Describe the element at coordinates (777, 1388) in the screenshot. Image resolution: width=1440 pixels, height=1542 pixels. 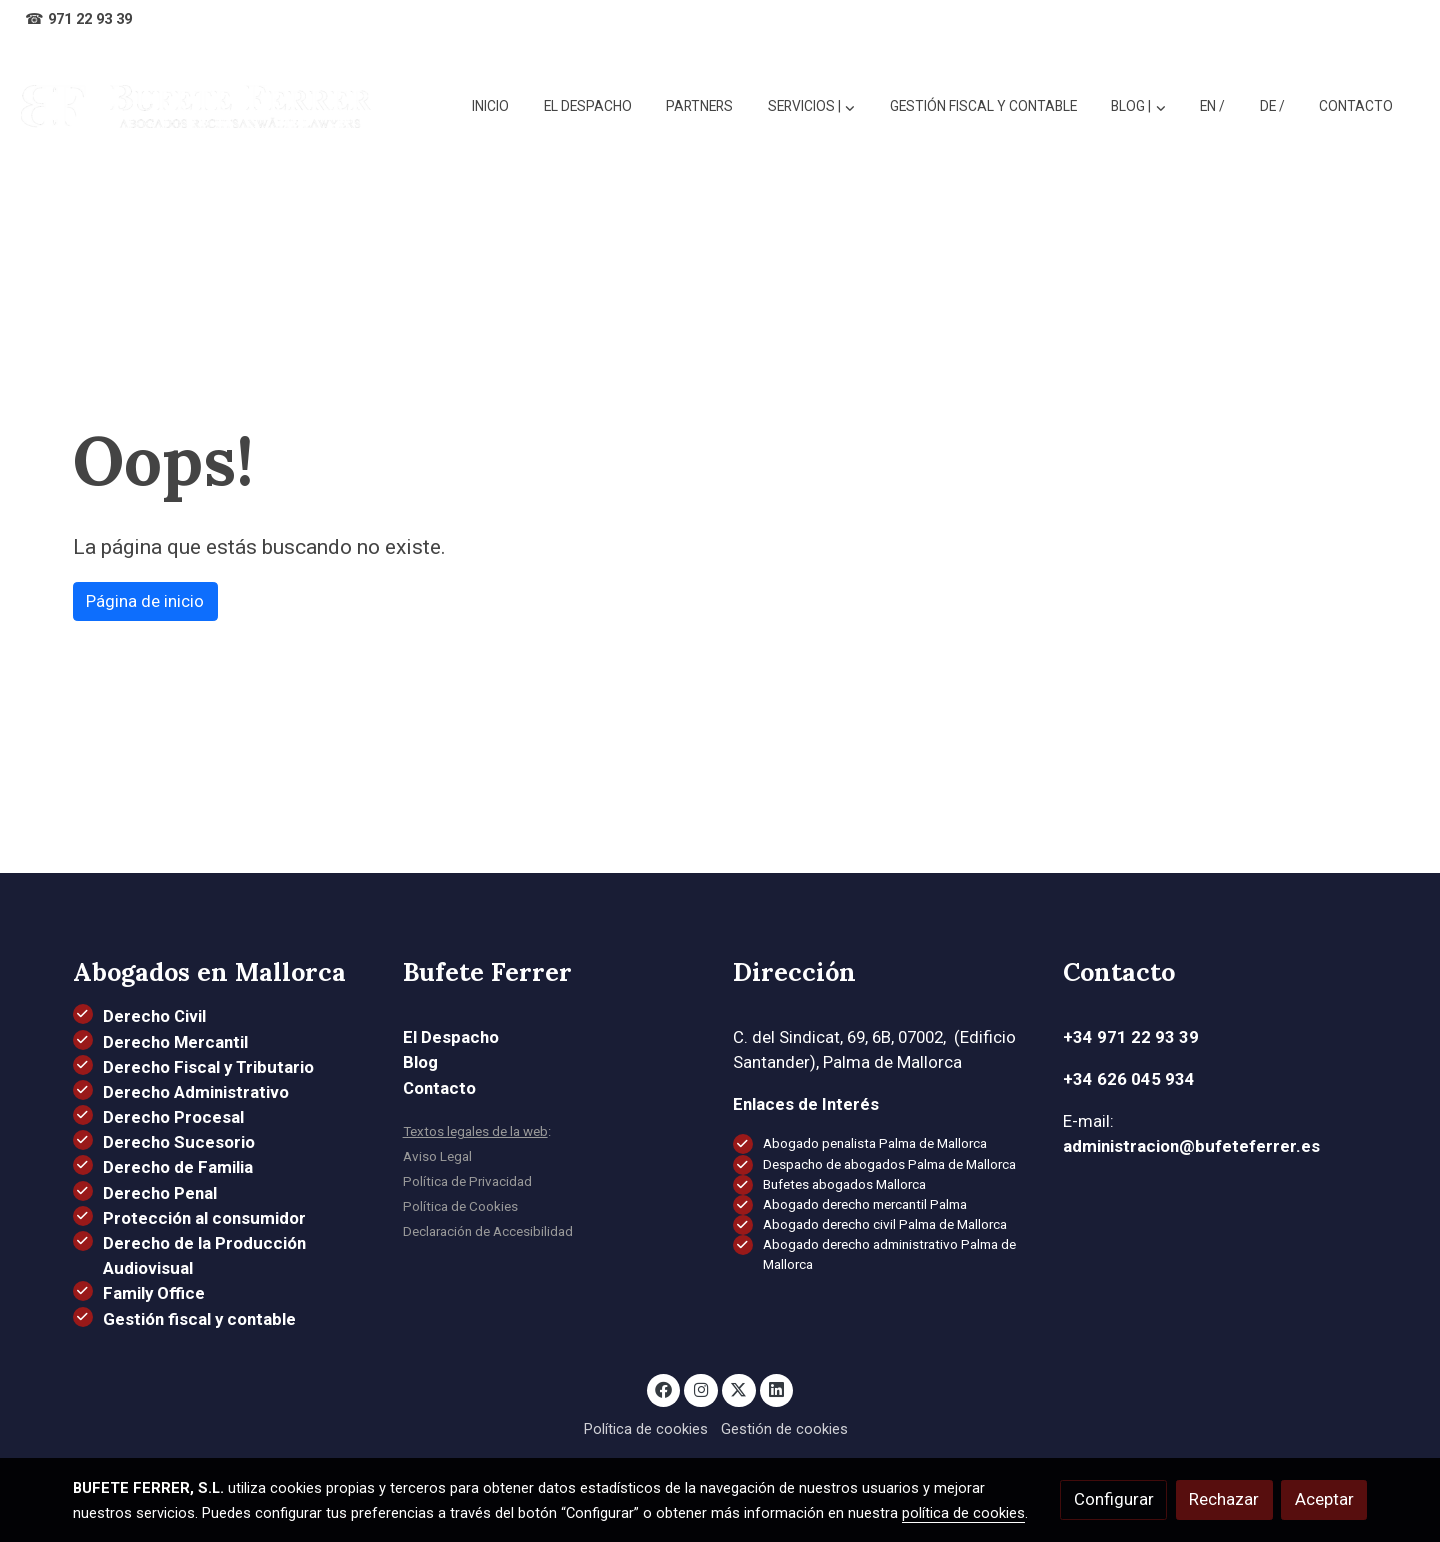
I see `[link linkedin]` at that location.